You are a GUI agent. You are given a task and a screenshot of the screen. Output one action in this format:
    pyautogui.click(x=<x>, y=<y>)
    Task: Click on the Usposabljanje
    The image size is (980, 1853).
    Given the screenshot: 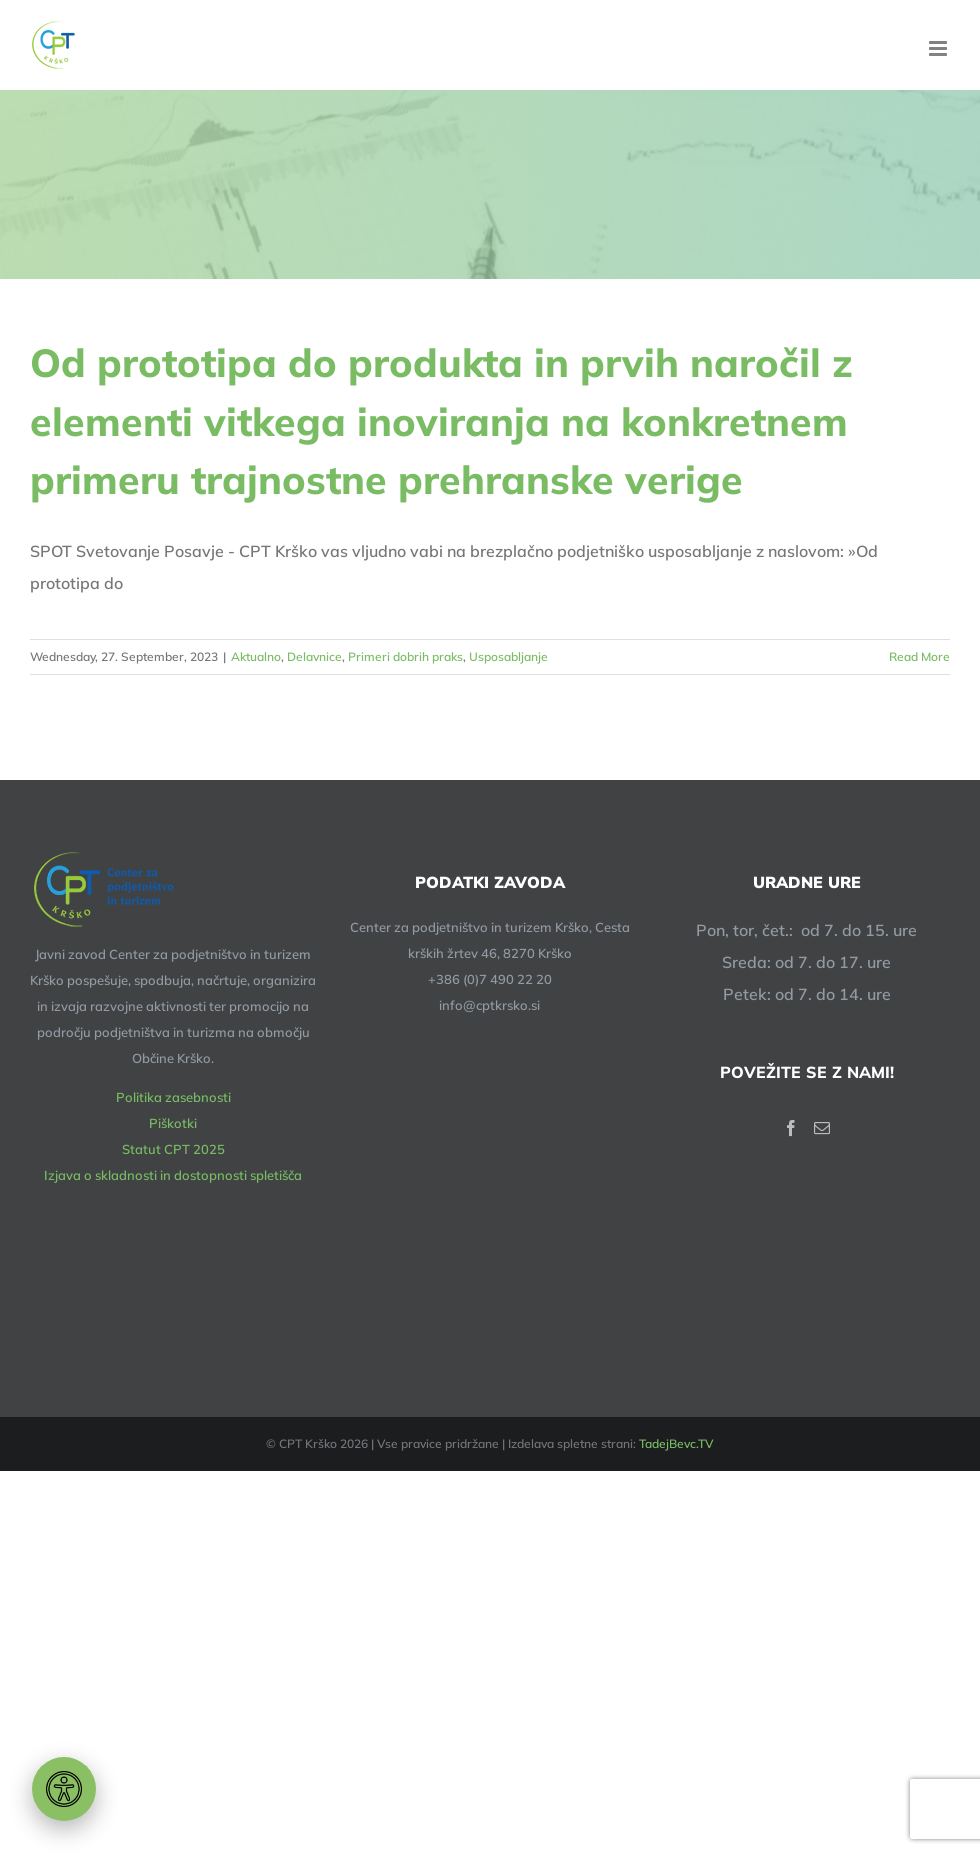 What is the action you would take?
    pyautogui.click(x=508, y=656)
    